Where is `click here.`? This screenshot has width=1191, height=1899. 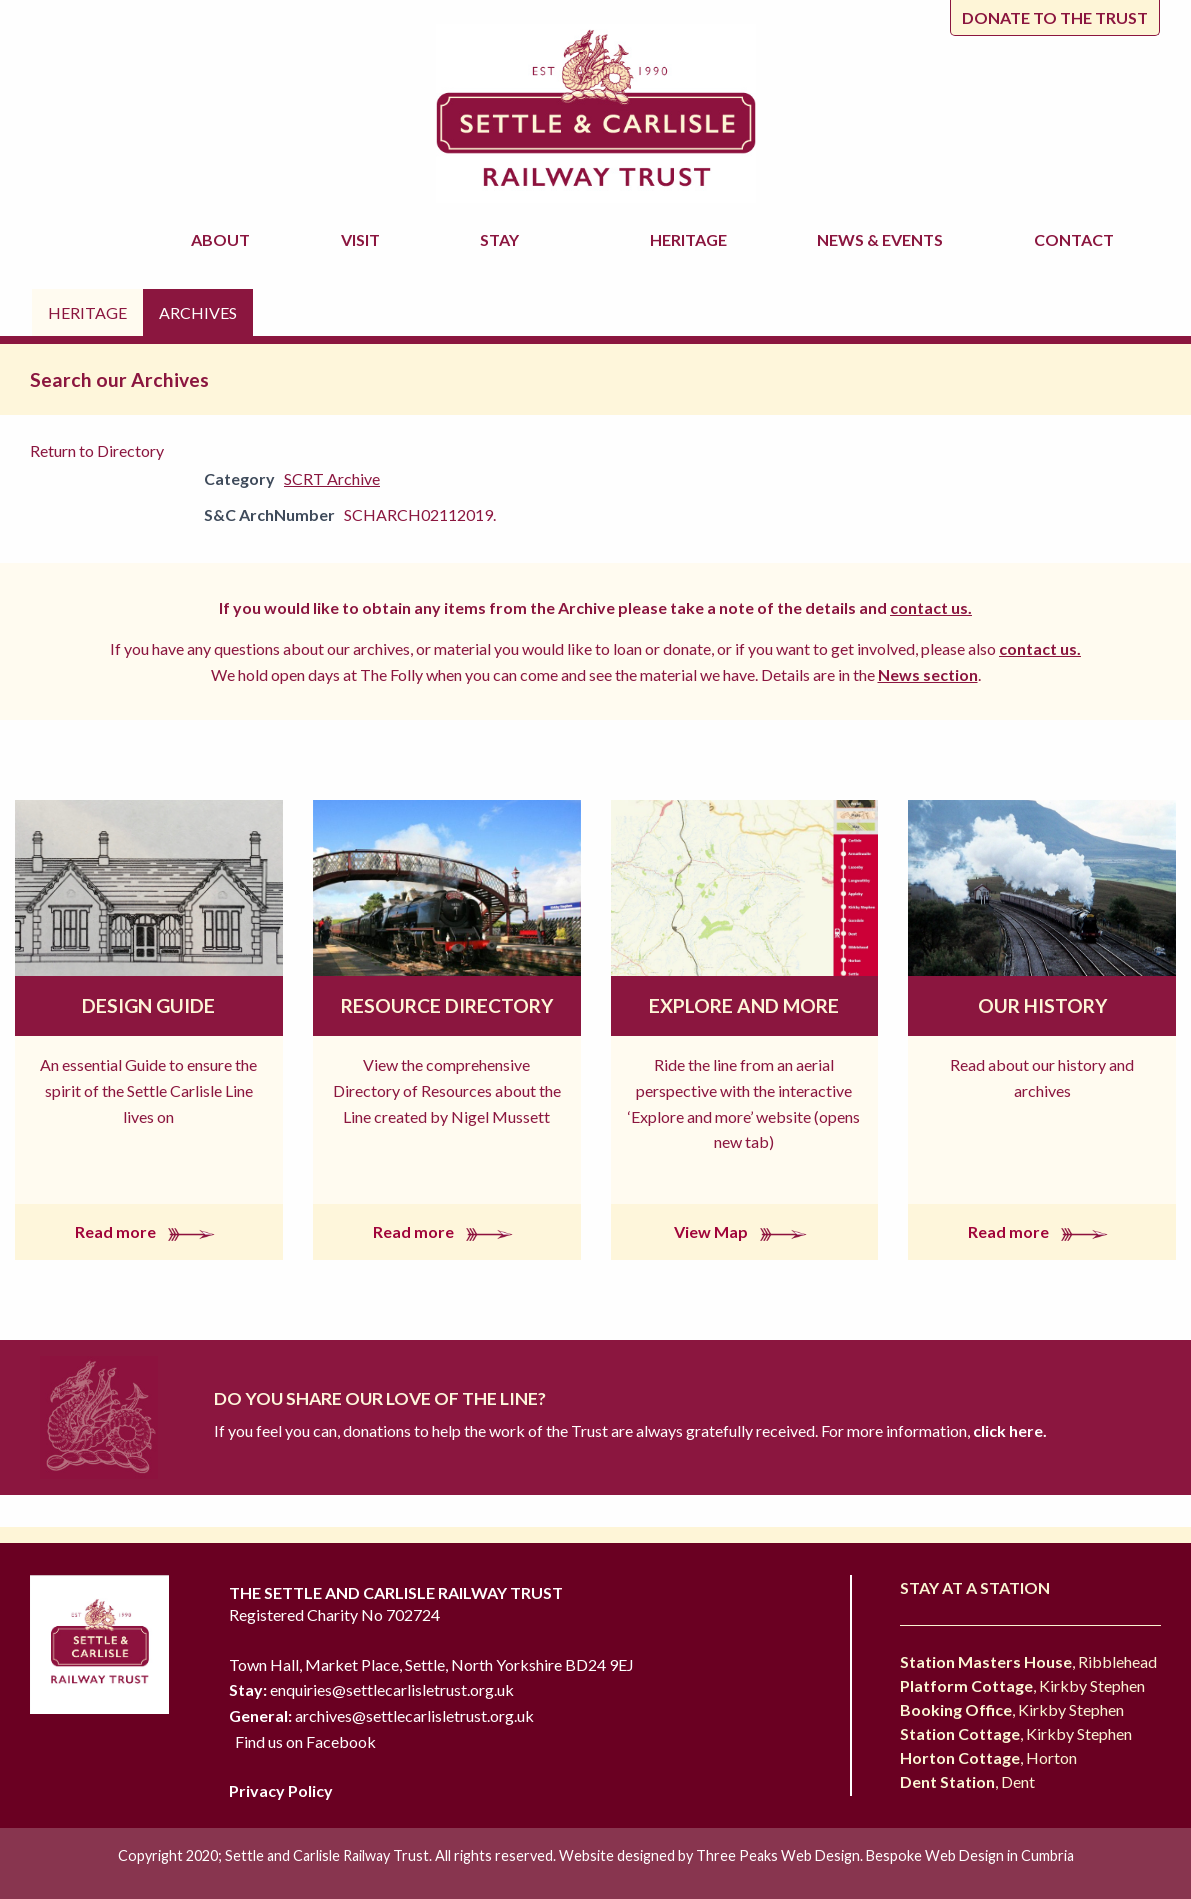 click here. is located at coordinates (1008, 1430).